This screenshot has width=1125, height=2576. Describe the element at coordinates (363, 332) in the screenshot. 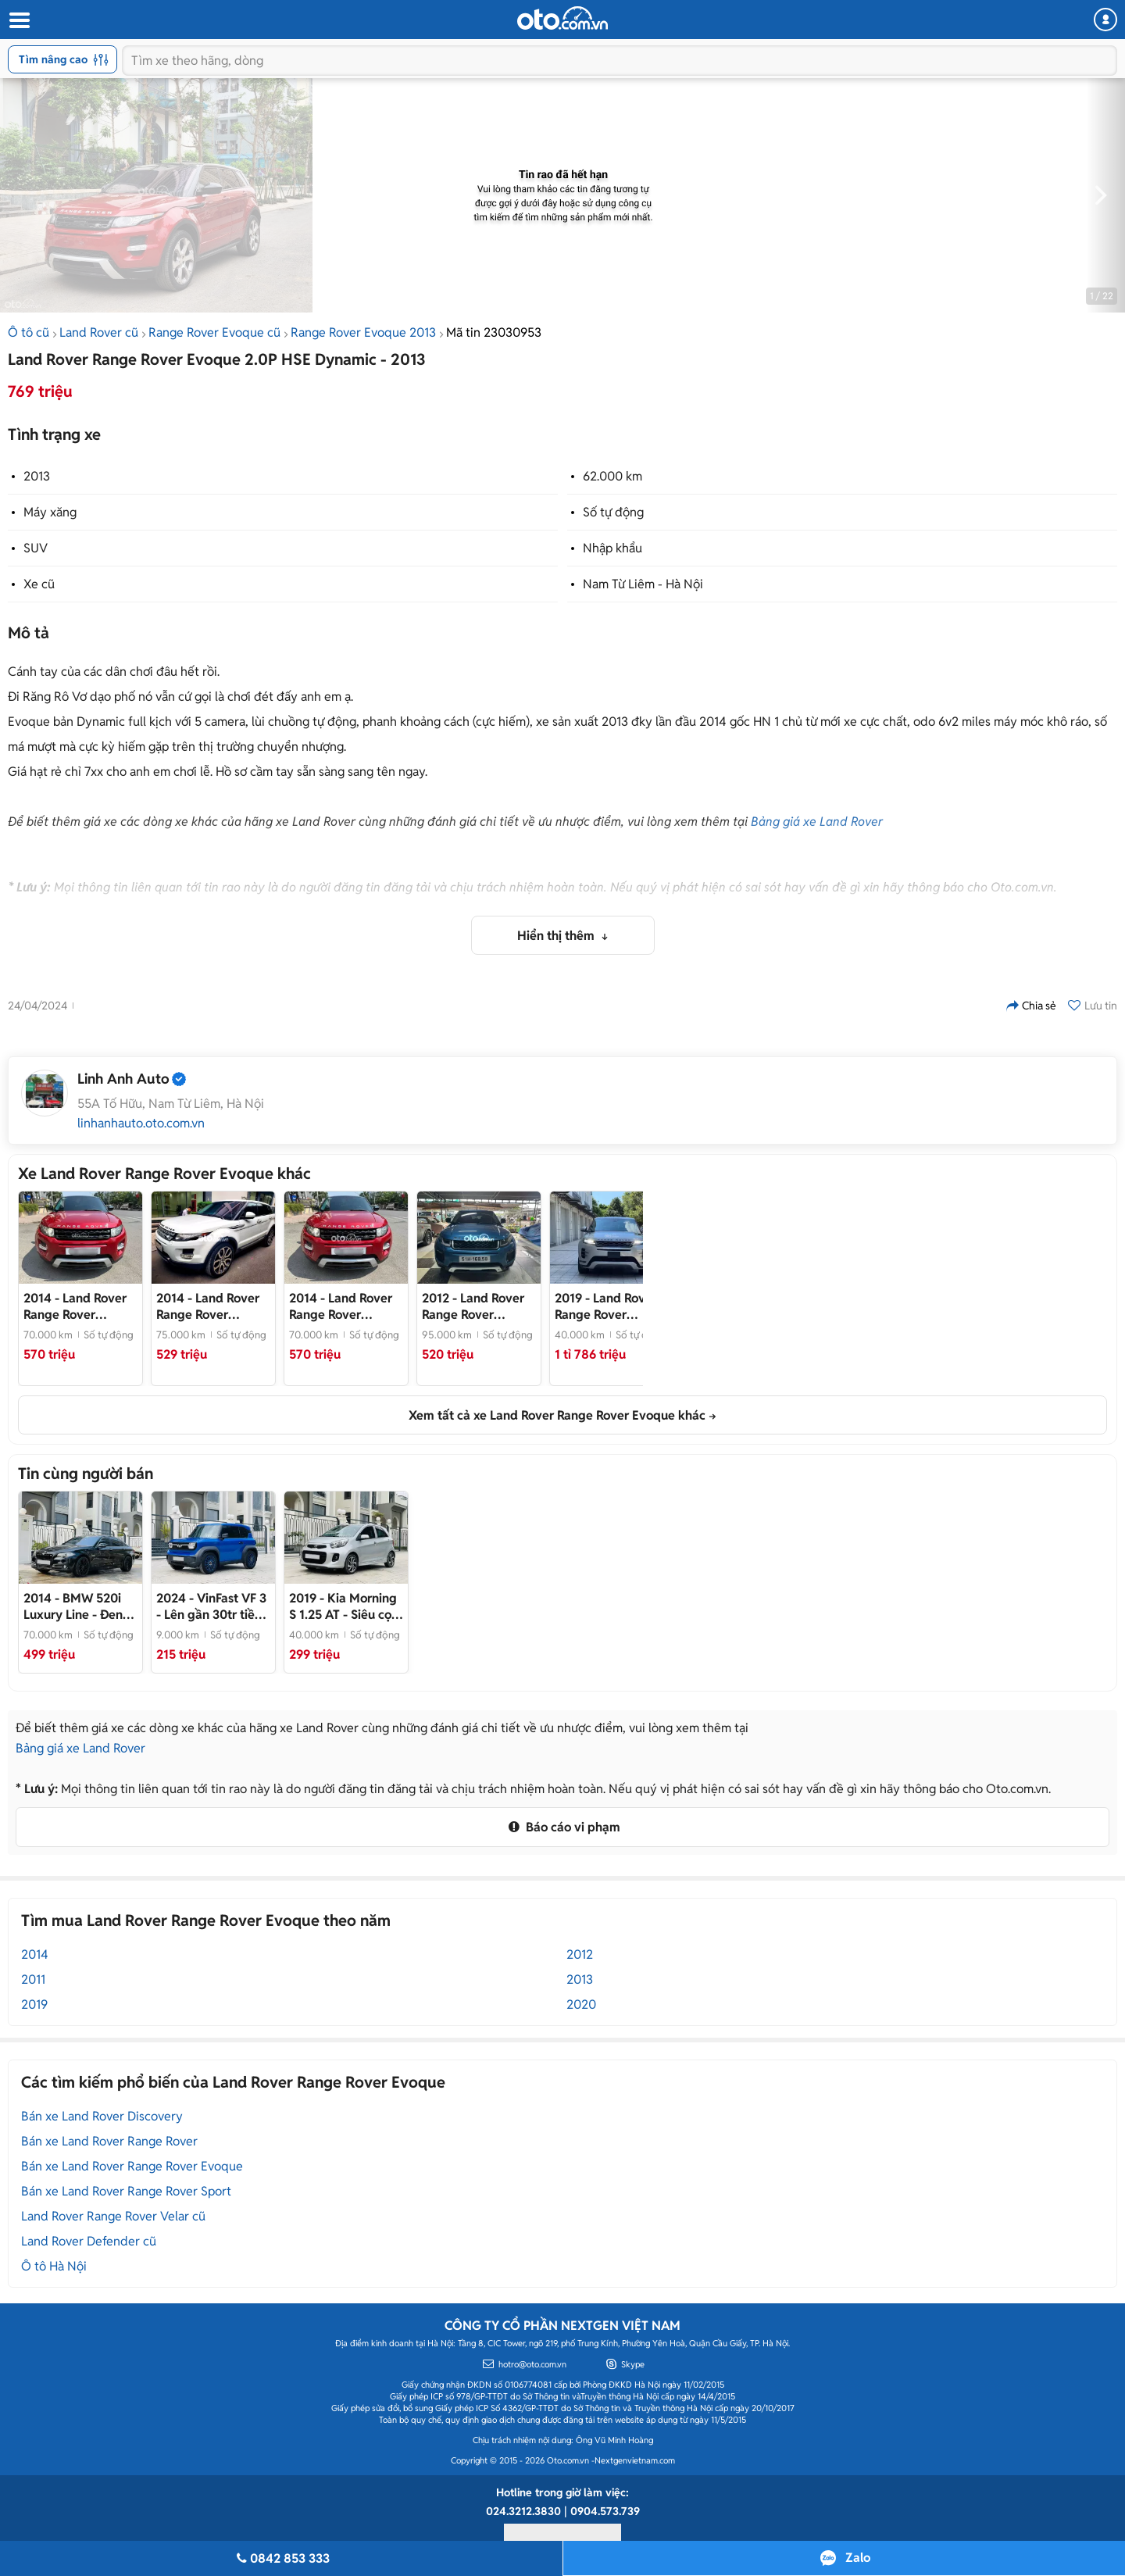

I see `Range Rover Evoque 2013` at that location.